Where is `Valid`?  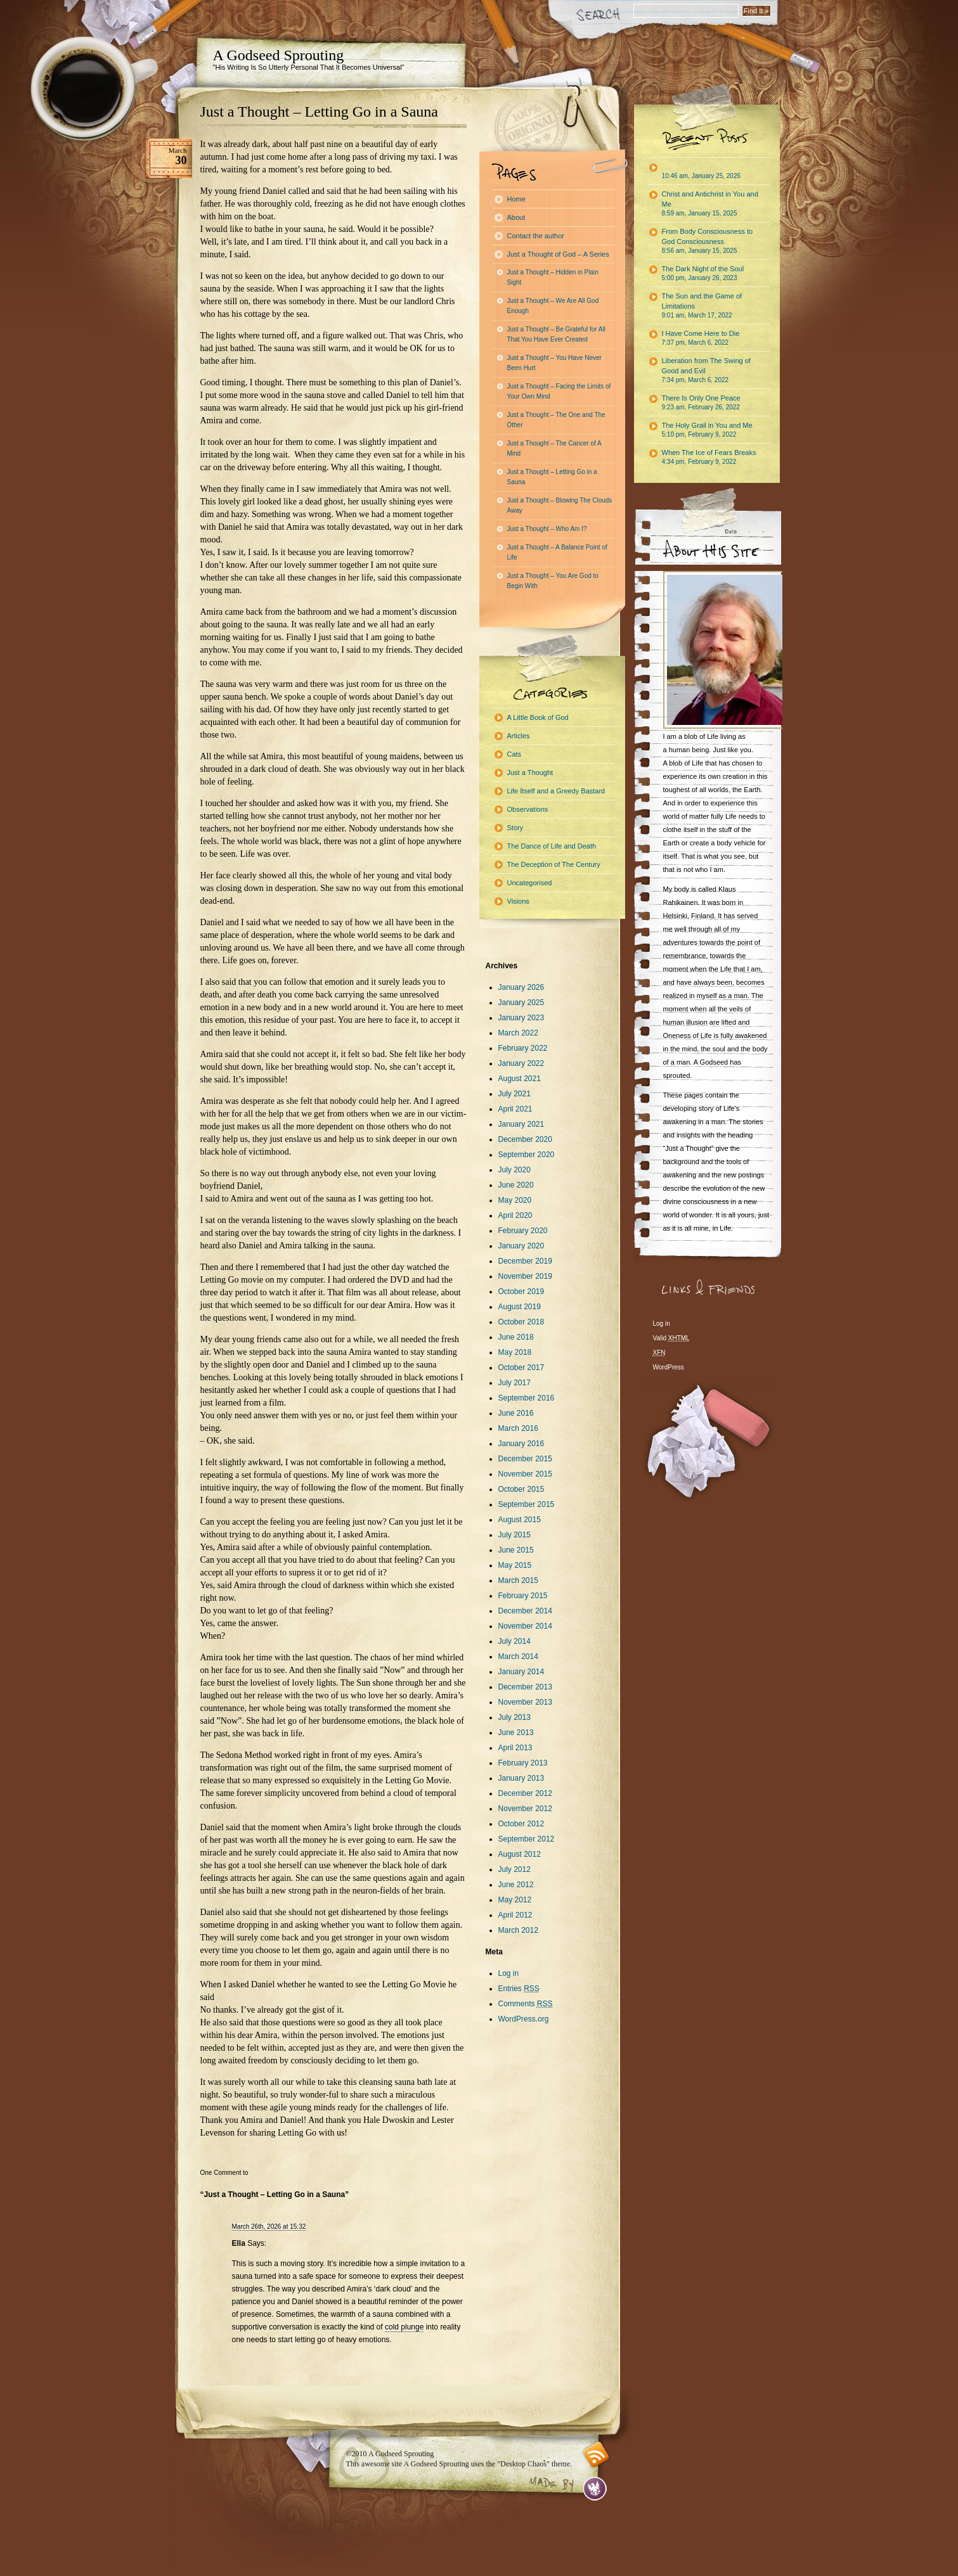 Valid is located at coordinates (671, 1338).